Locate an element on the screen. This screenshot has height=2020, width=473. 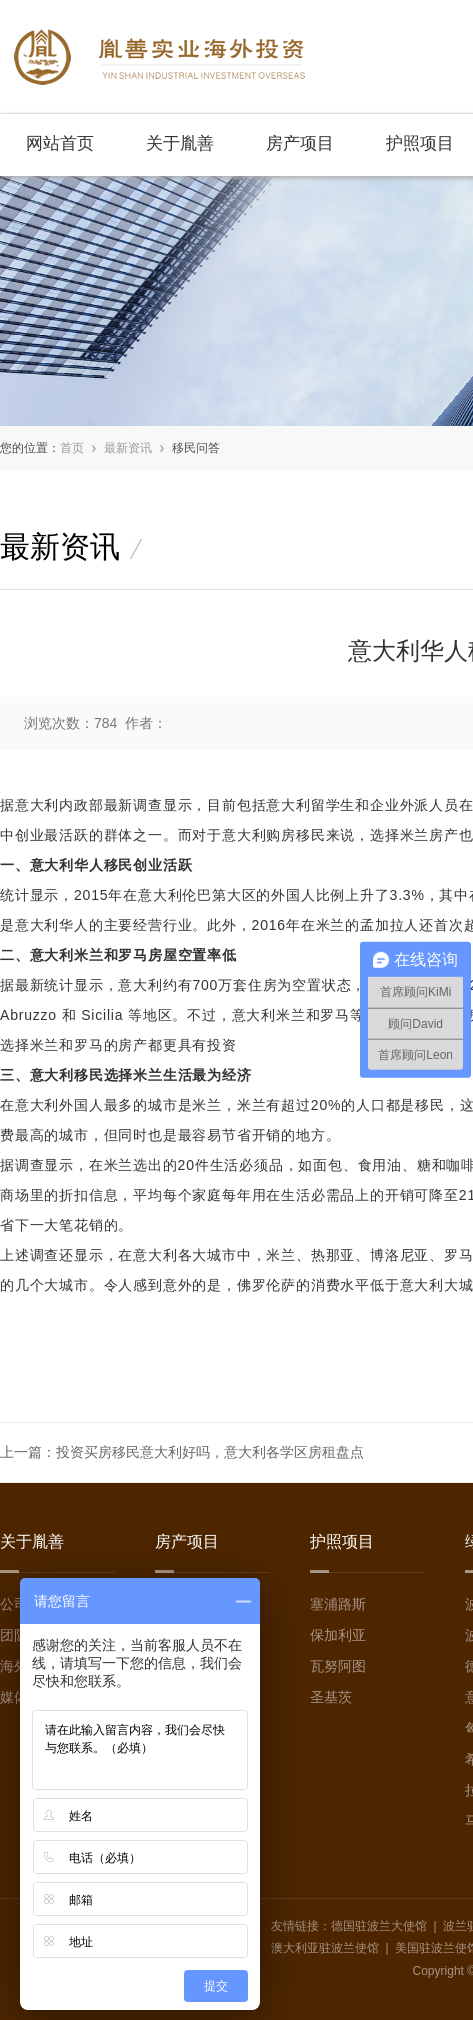
德国驻波兰大使馆 is located at coordinates (379, 1926).